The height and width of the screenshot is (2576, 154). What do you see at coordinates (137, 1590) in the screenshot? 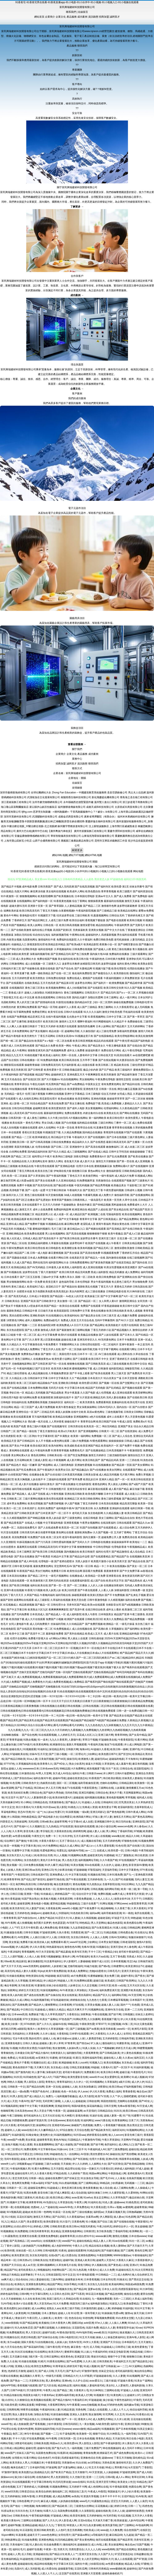
I see `日韩免费一级` at bounding box center [137, 1590].